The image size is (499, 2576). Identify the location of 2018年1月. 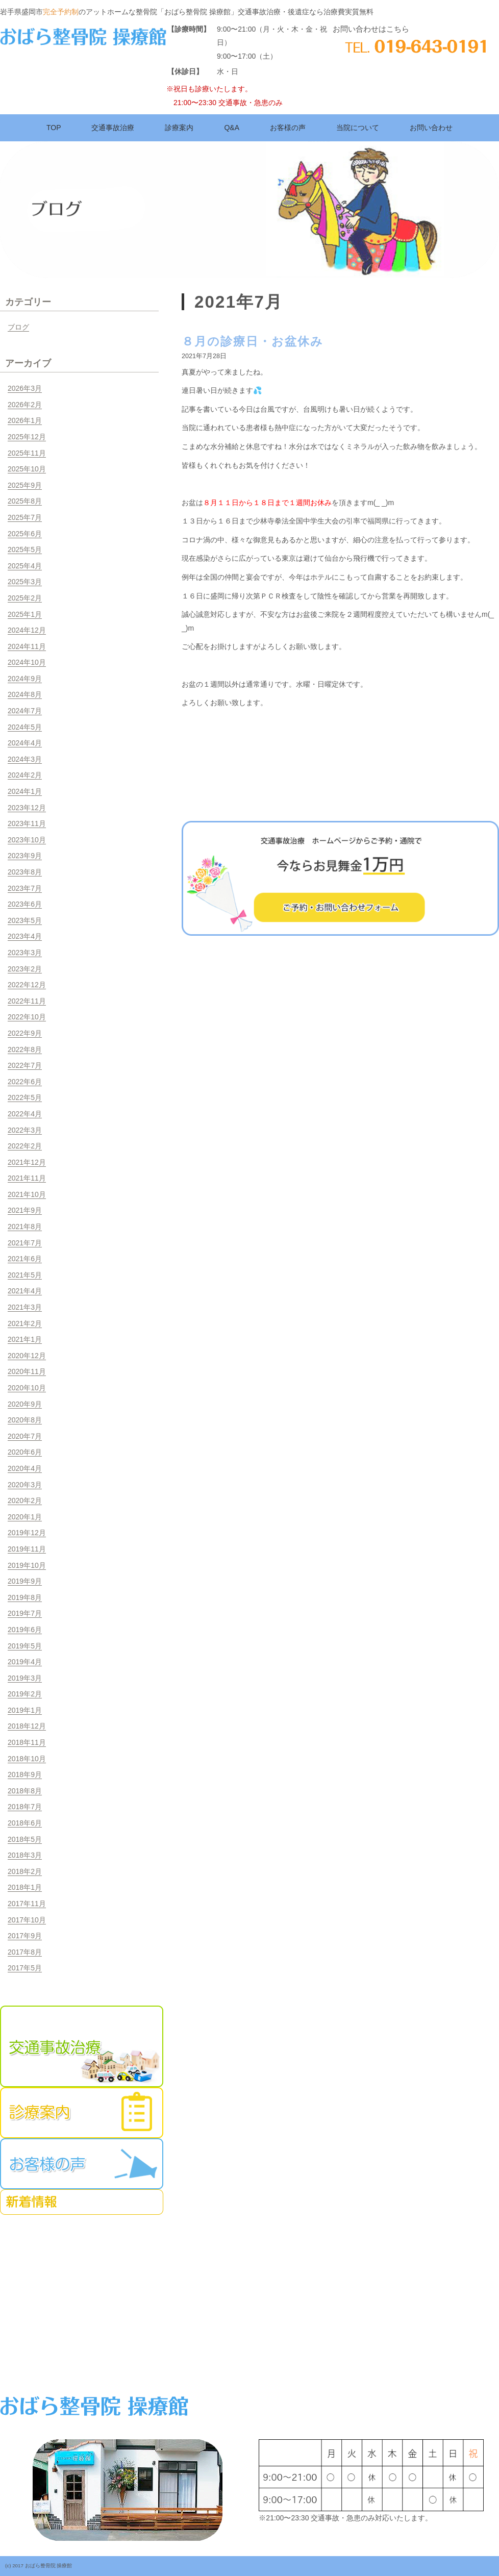
(25, 1887).